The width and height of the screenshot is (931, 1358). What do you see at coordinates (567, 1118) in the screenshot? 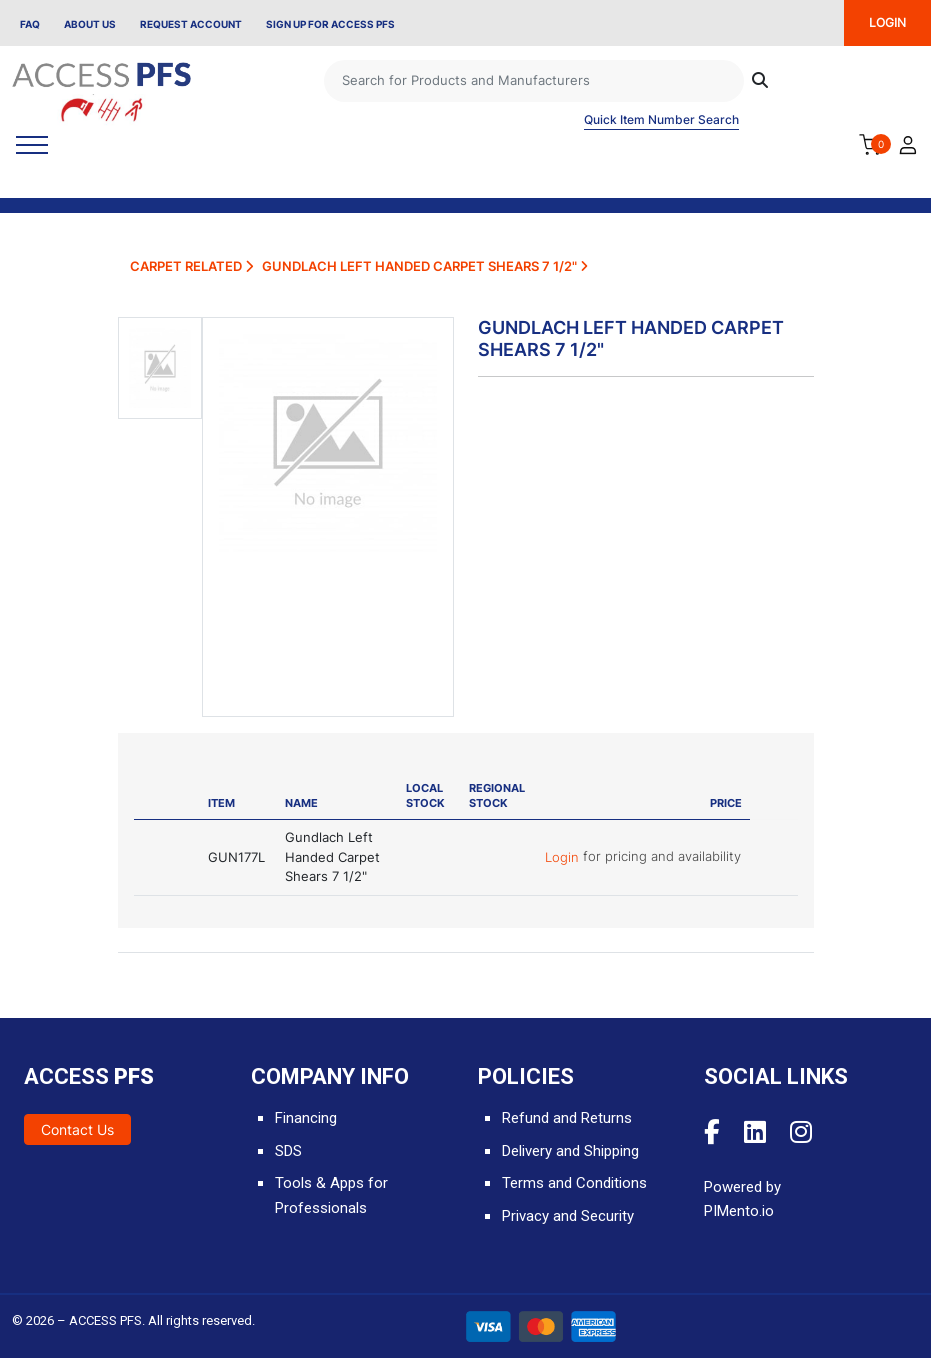
I see `Refund and Returns` at bounding box center [567, 1118].